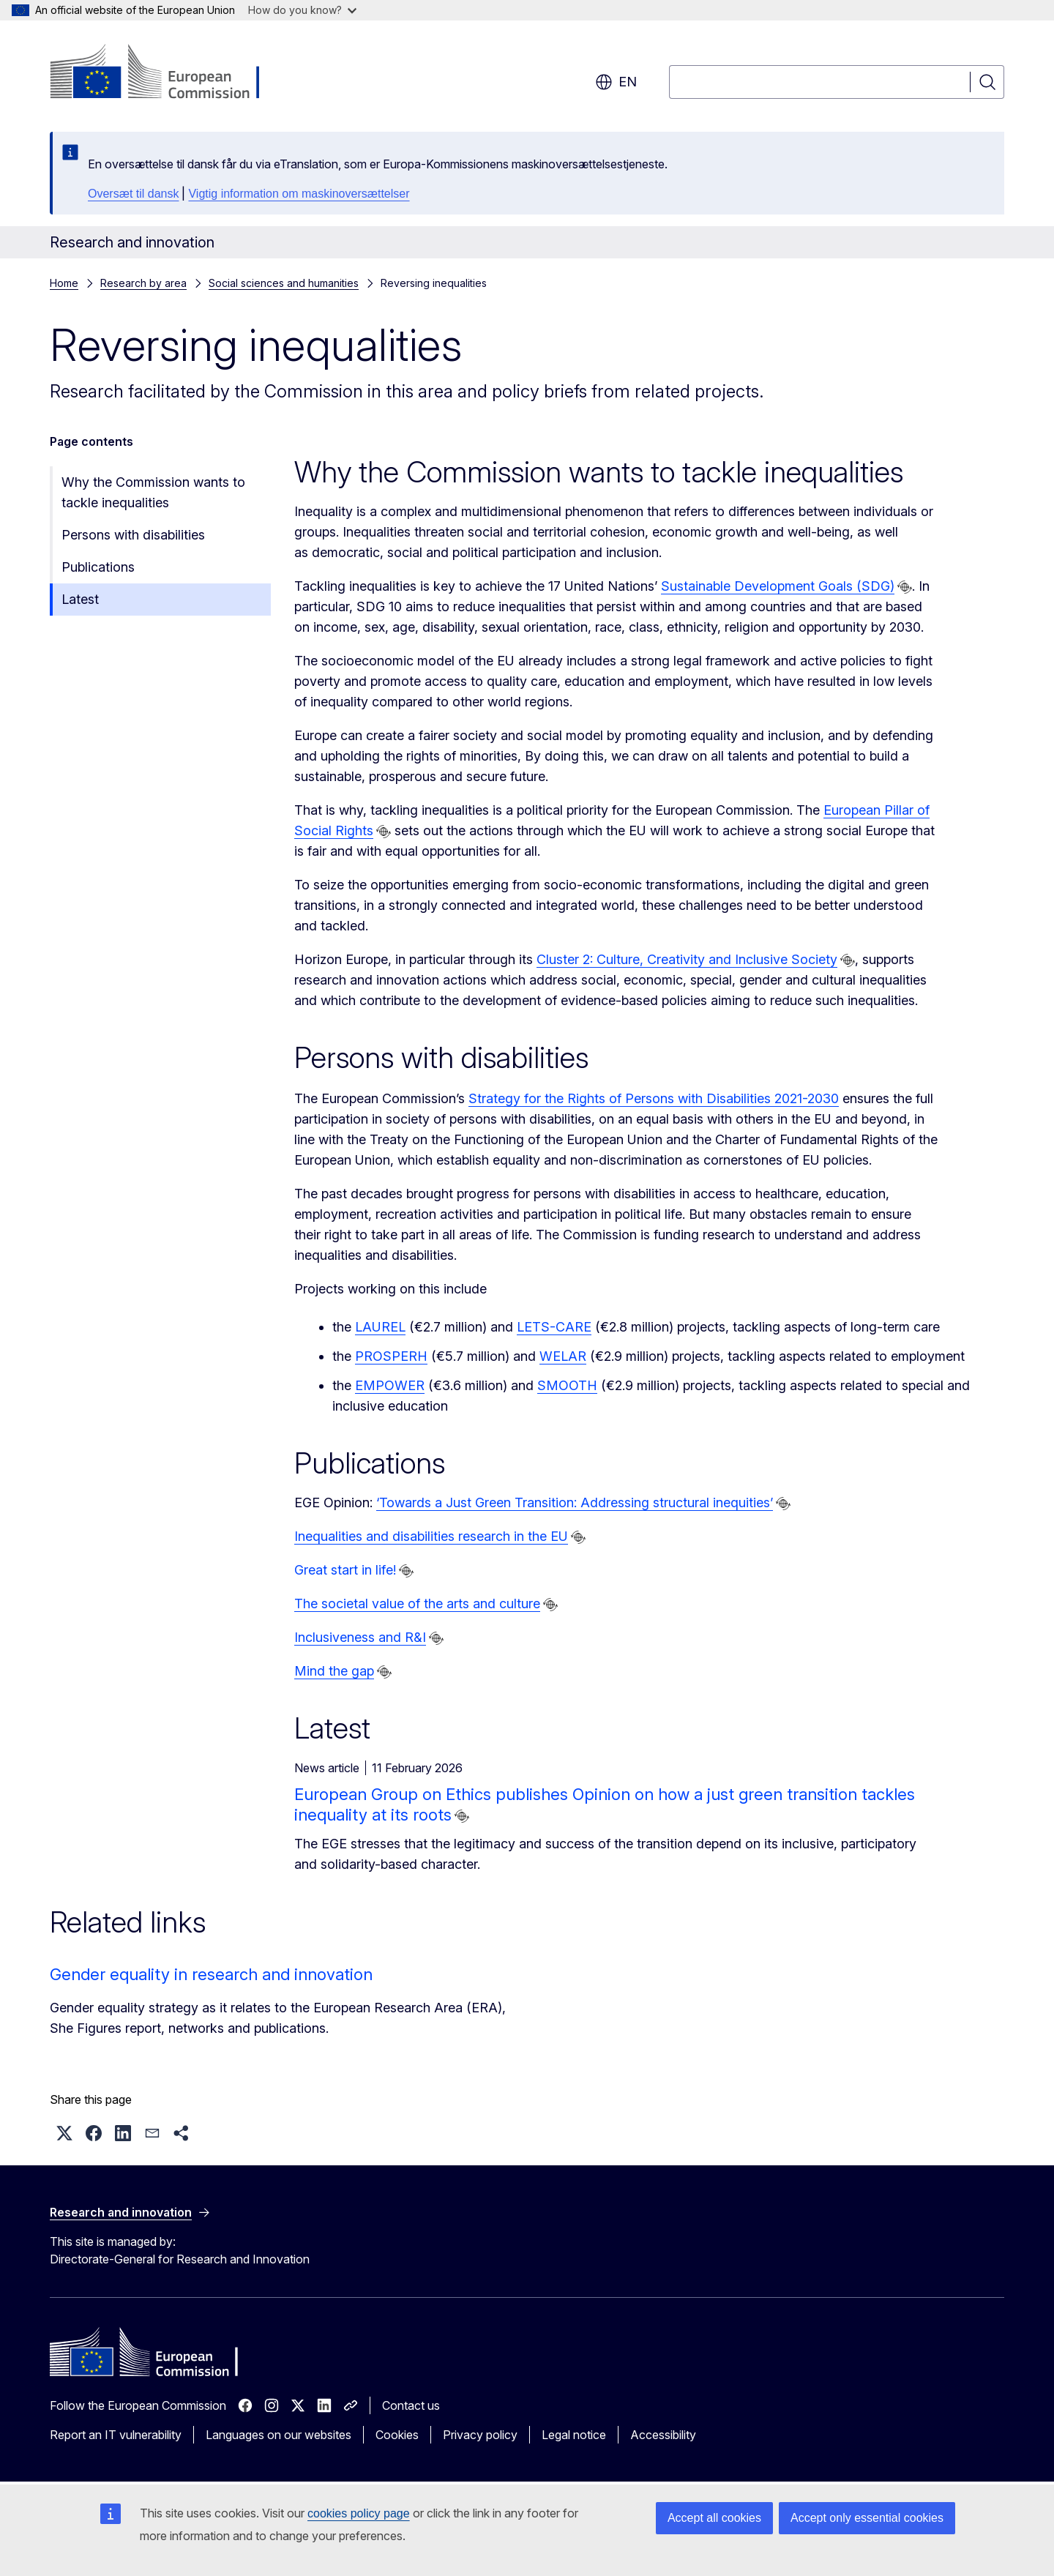  Describe the element at coordinates (411, 2405) in the screenshot. I see `Contact us` at that location.